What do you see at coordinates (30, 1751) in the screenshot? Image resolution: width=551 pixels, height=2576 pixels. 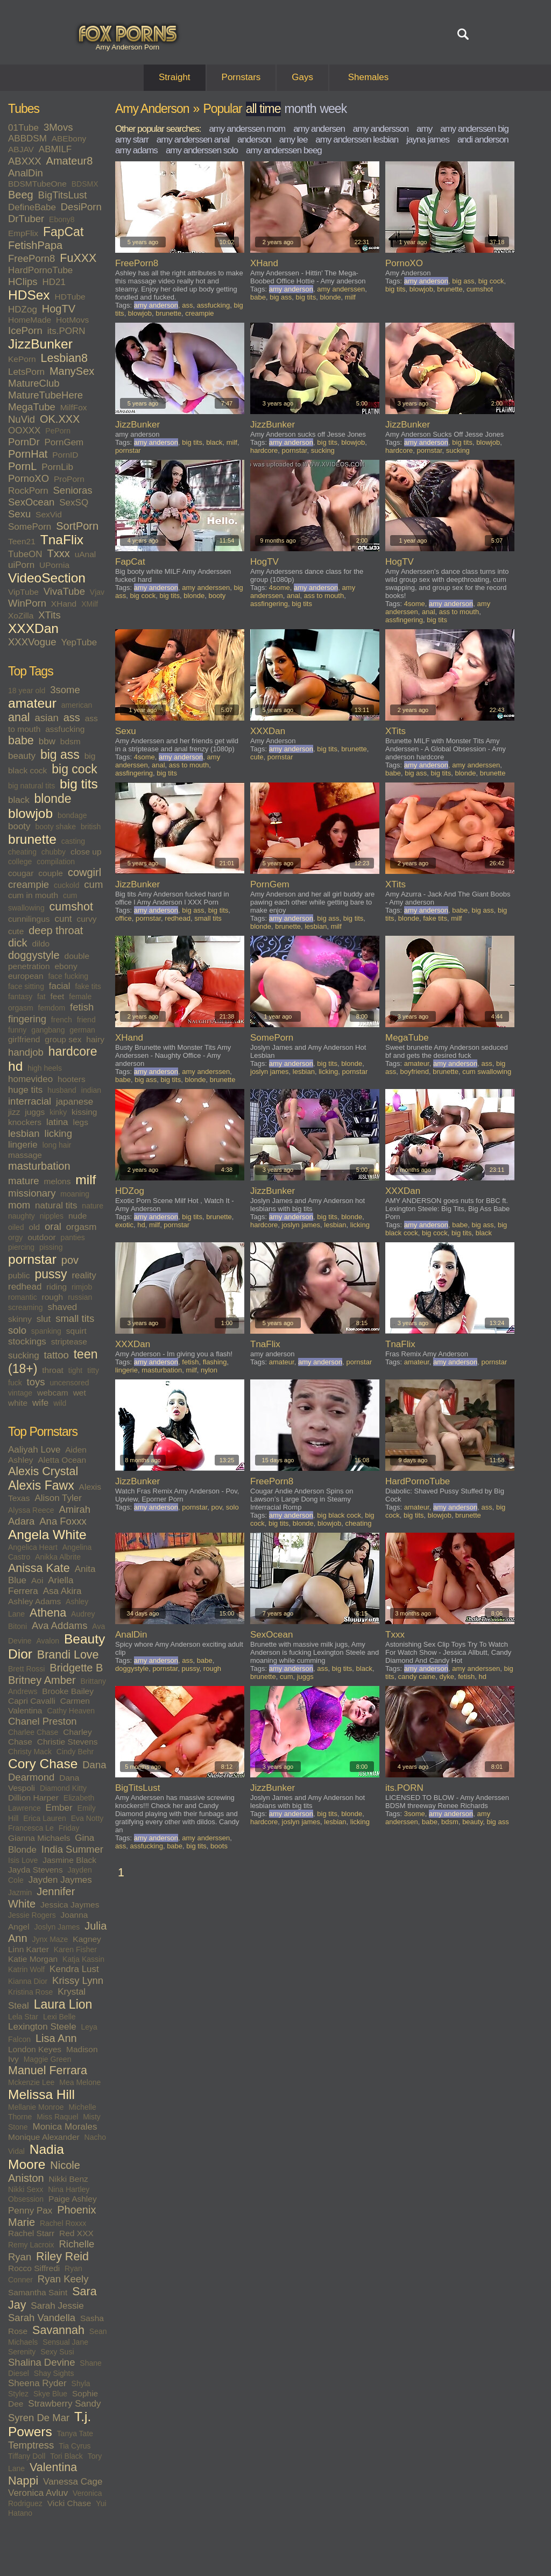 I see `Christy Mack` at bounding box center [30, 1751].